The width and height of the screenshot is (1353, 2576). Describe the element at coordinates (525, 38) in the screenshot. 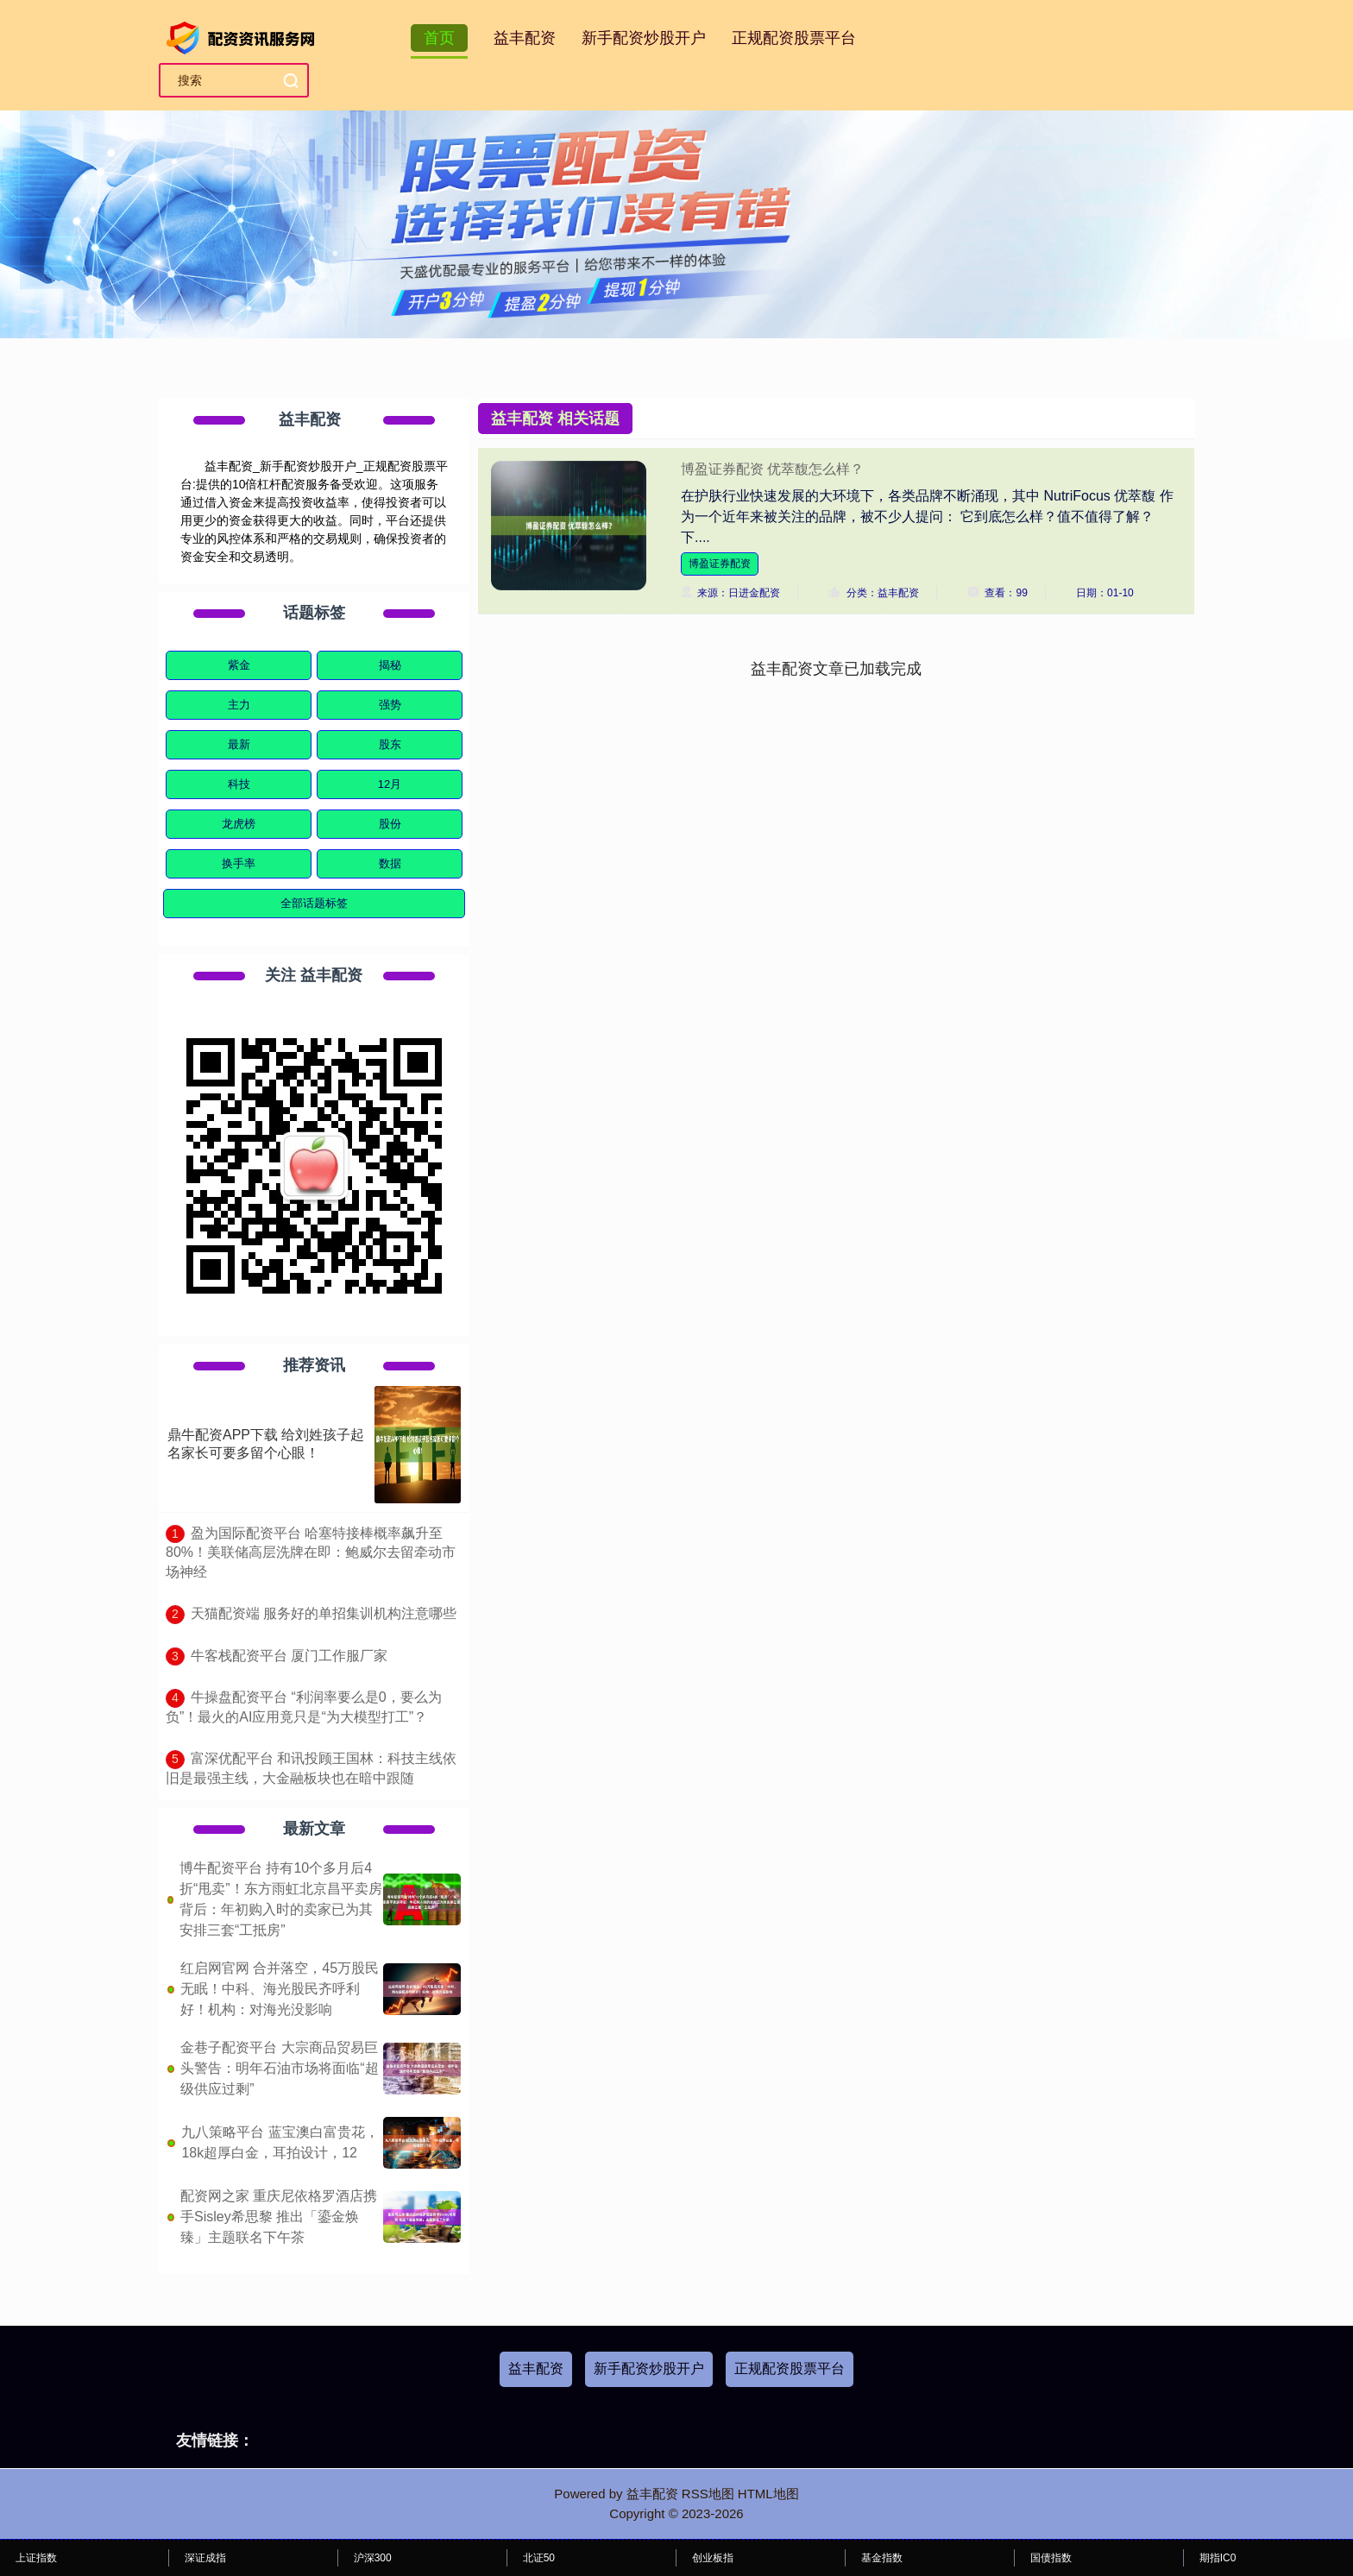

I see `益丰配资` at that location.